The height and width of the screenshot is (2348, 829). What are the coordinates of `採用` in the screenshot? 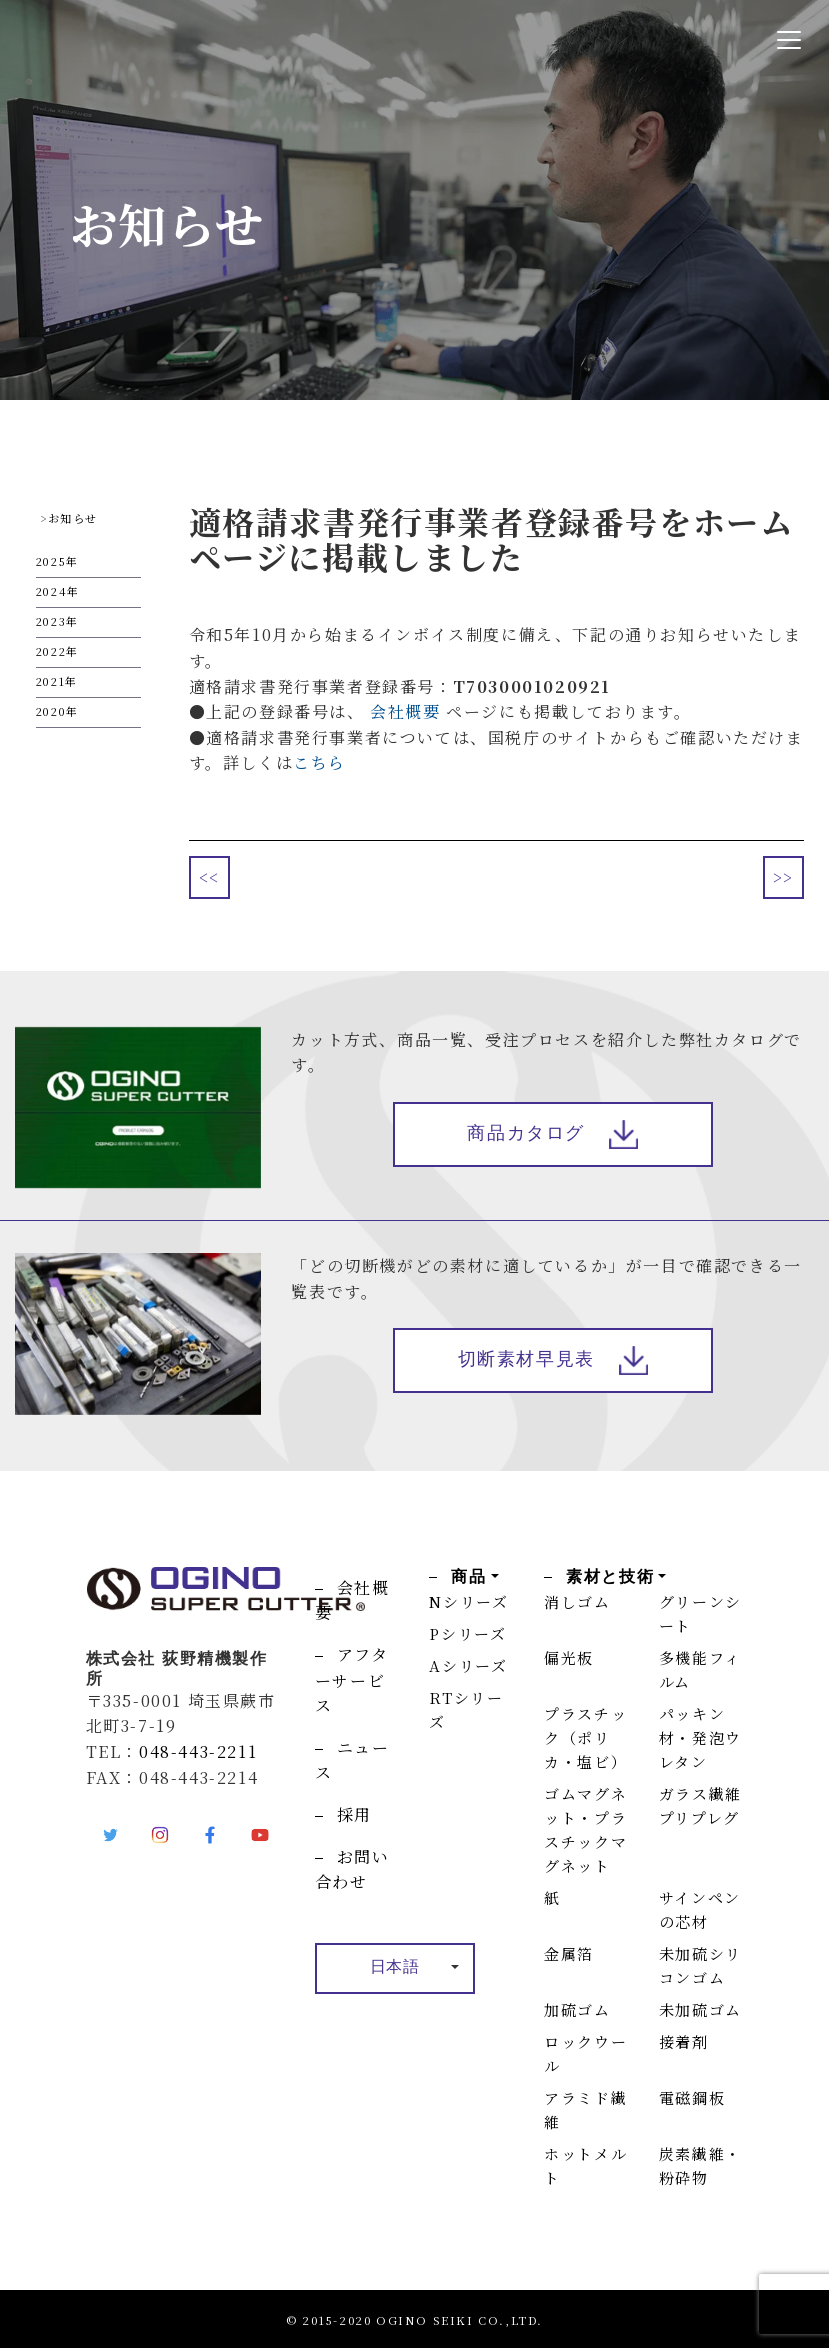 It's located at (354, 1814).